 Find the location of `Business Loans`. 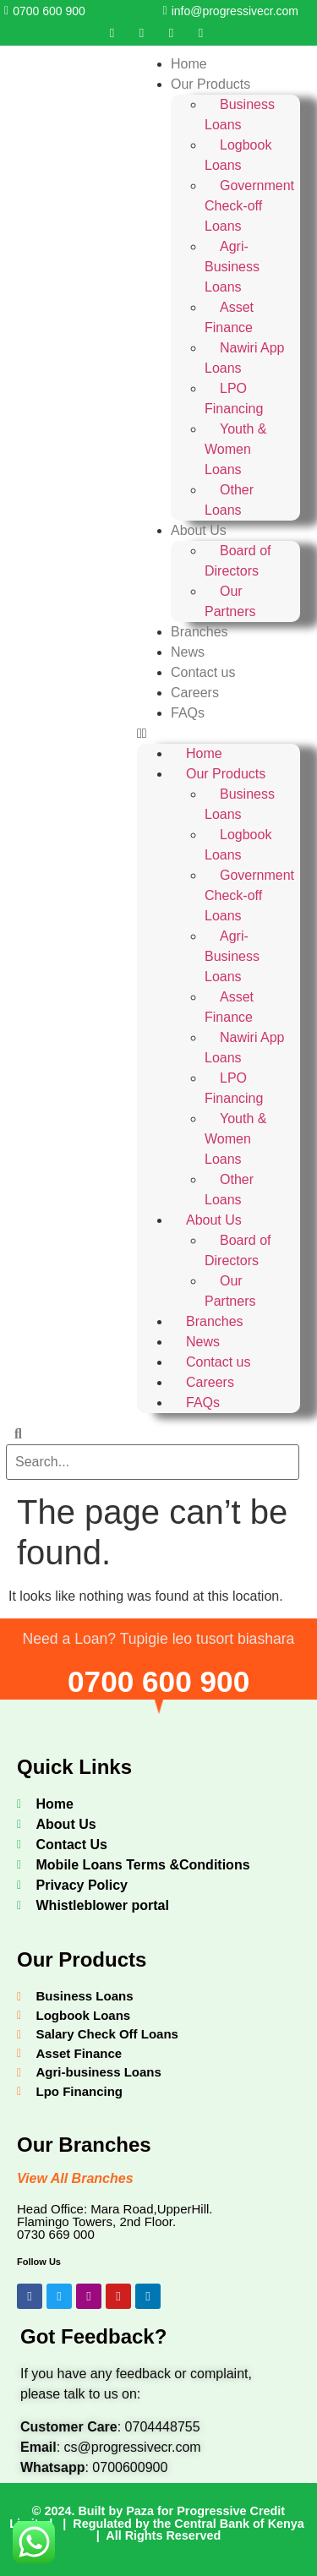

Business Loans is located at coordinates (240, 114).